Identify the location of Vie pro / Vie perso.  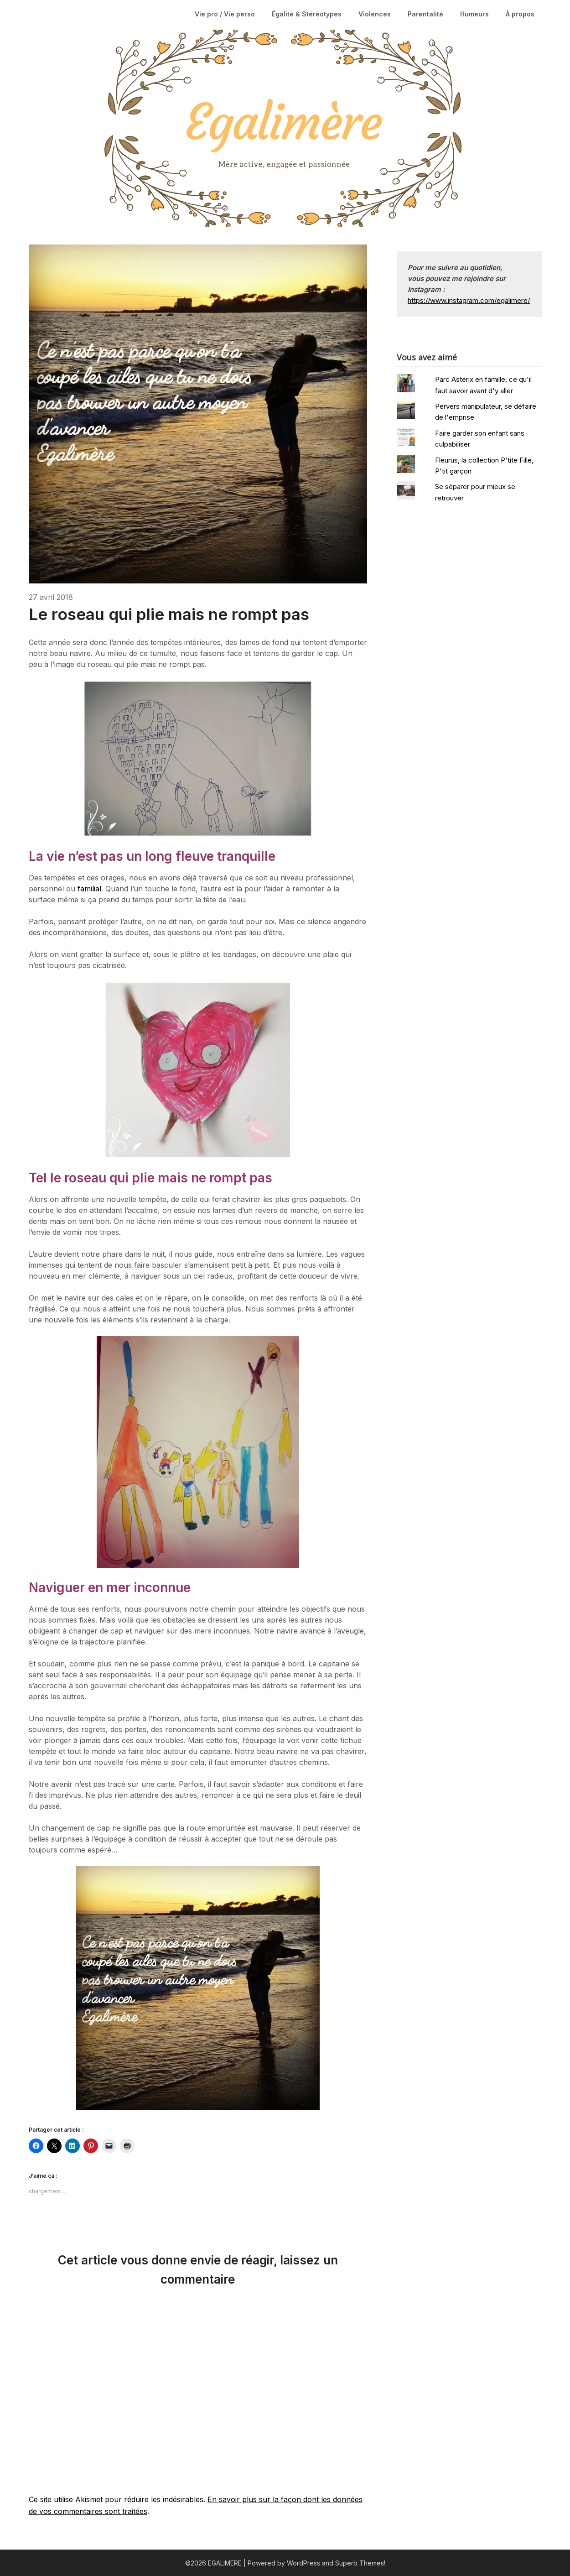
(225, 14).